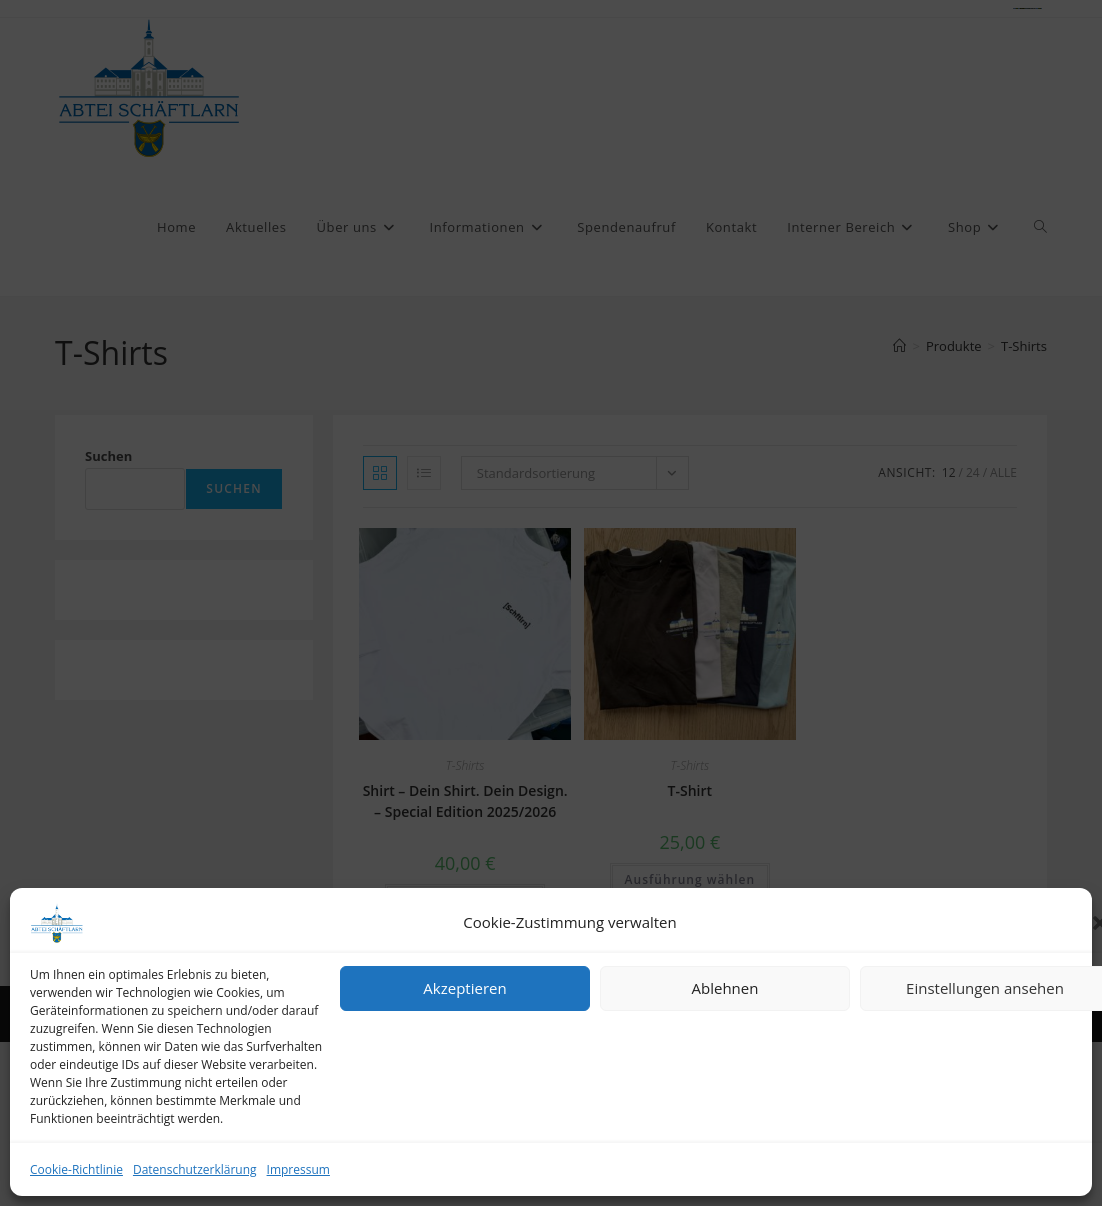 This screenshot has width=1102, height=1206. What do you see at coordinates (298, 1169) in the screenshot?
I see `Impressum` at bounding box center [298, 1169].